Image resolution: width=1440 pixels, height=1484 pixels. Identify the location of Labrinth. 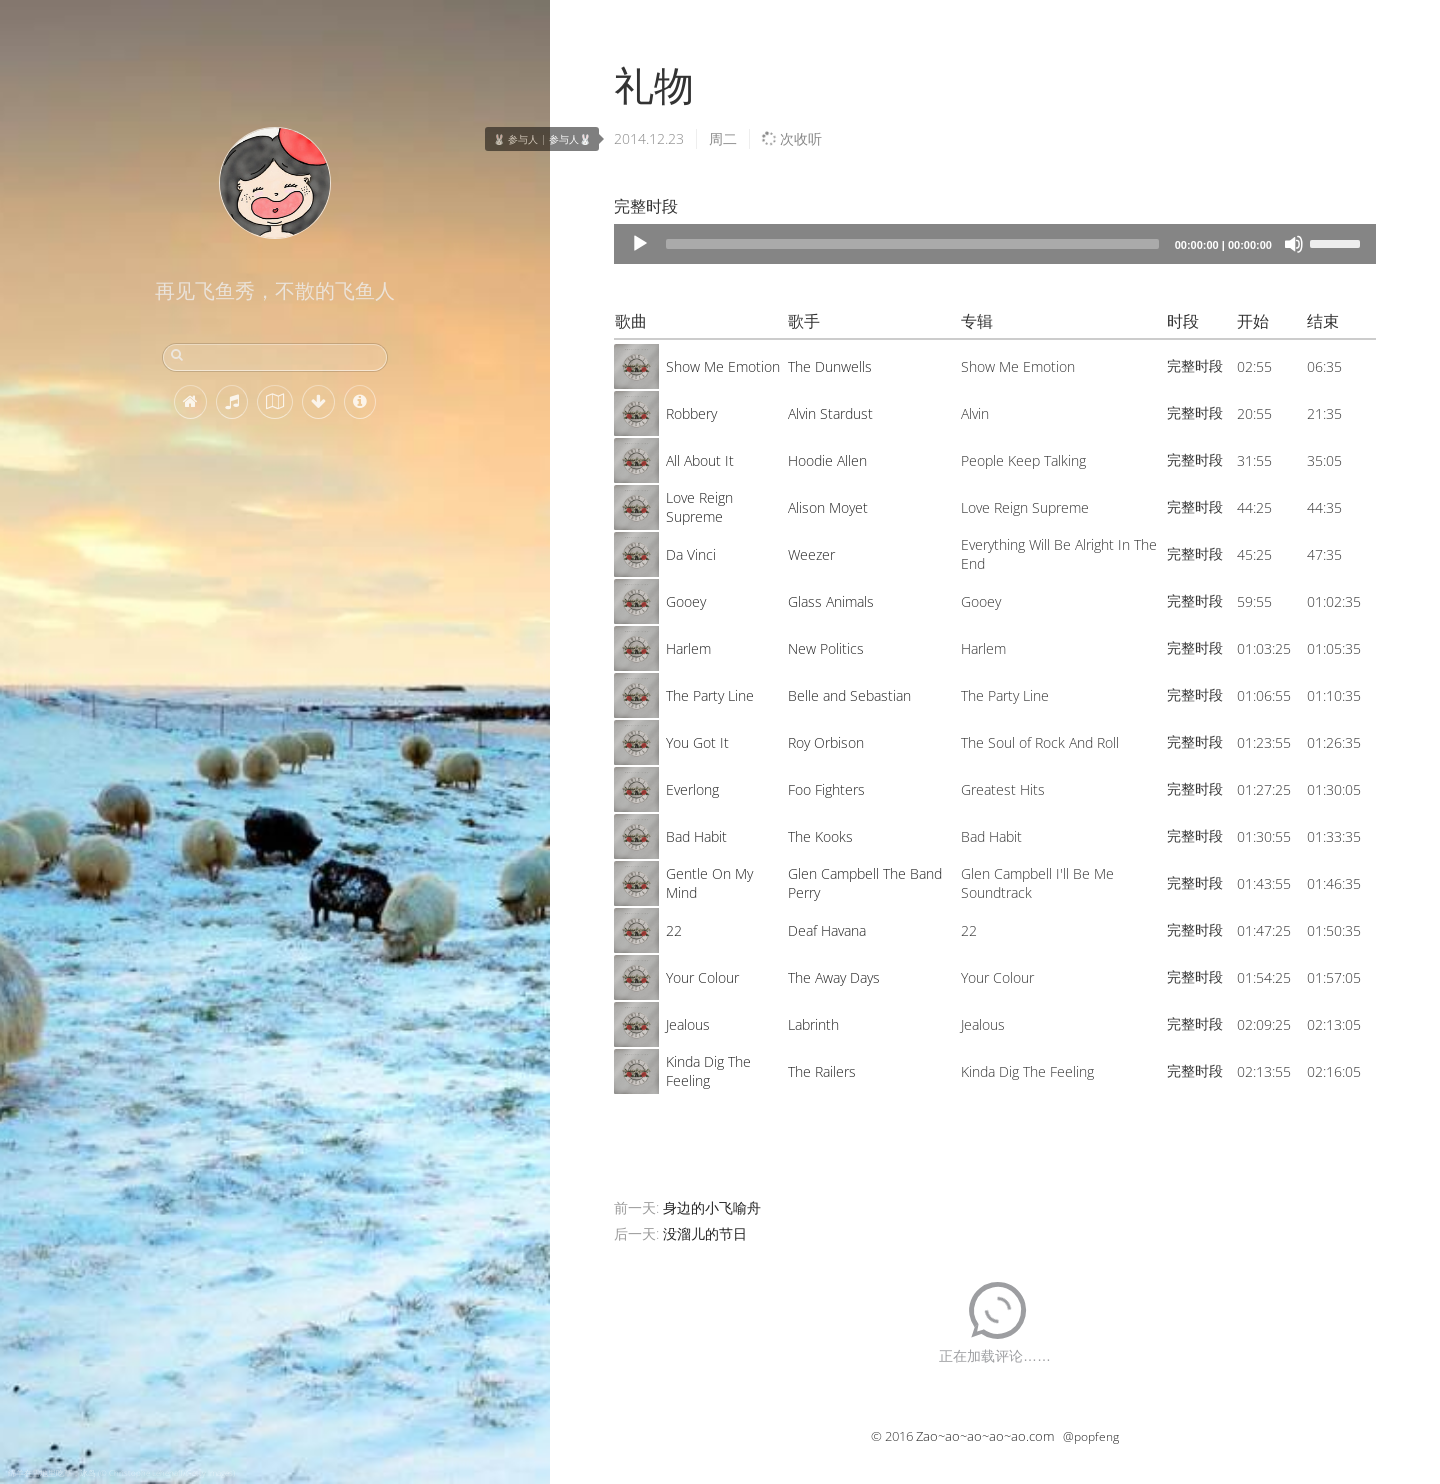
(813, 1024).